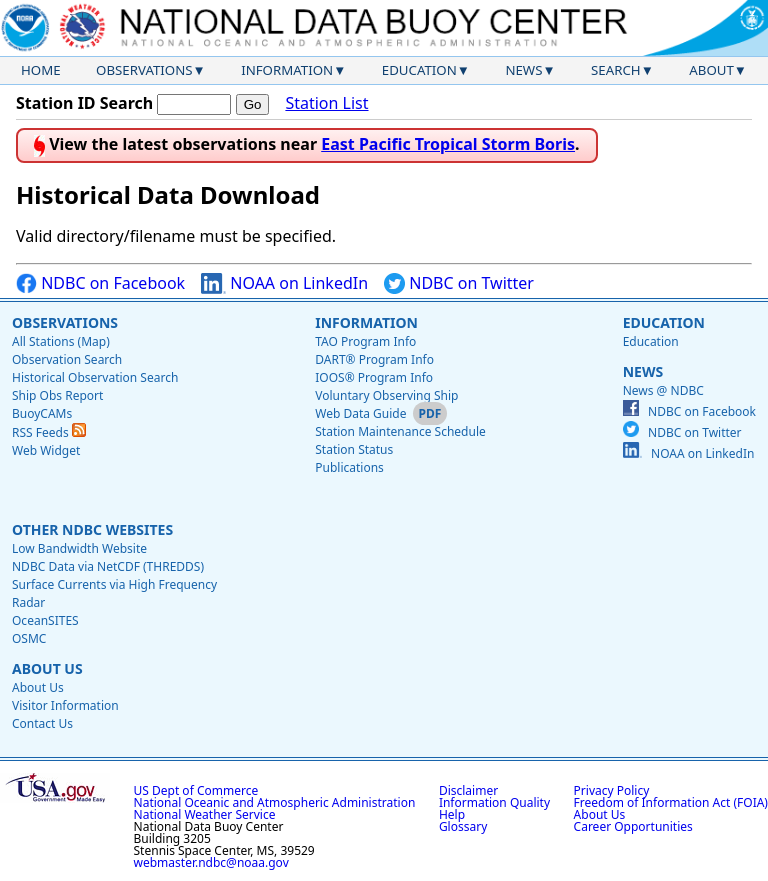  Describe the element at coordinates (468, 790) in the screenshot. I see `Disclaimer` at that location.